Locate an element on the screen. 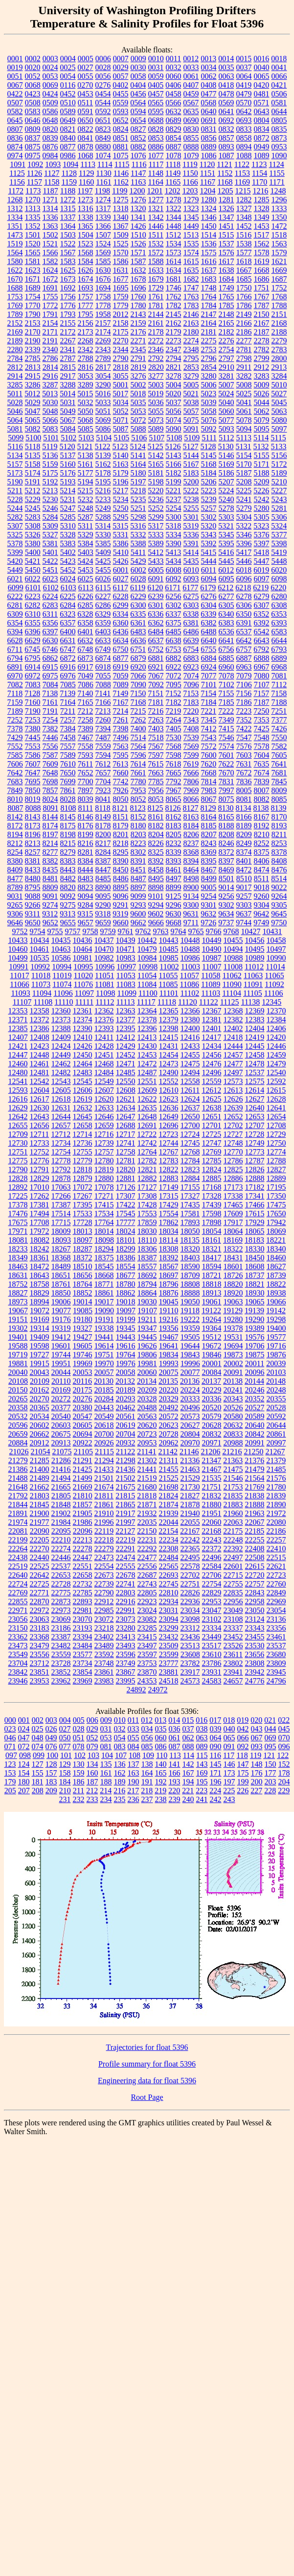  9311 is located at coordinates (32, 914).